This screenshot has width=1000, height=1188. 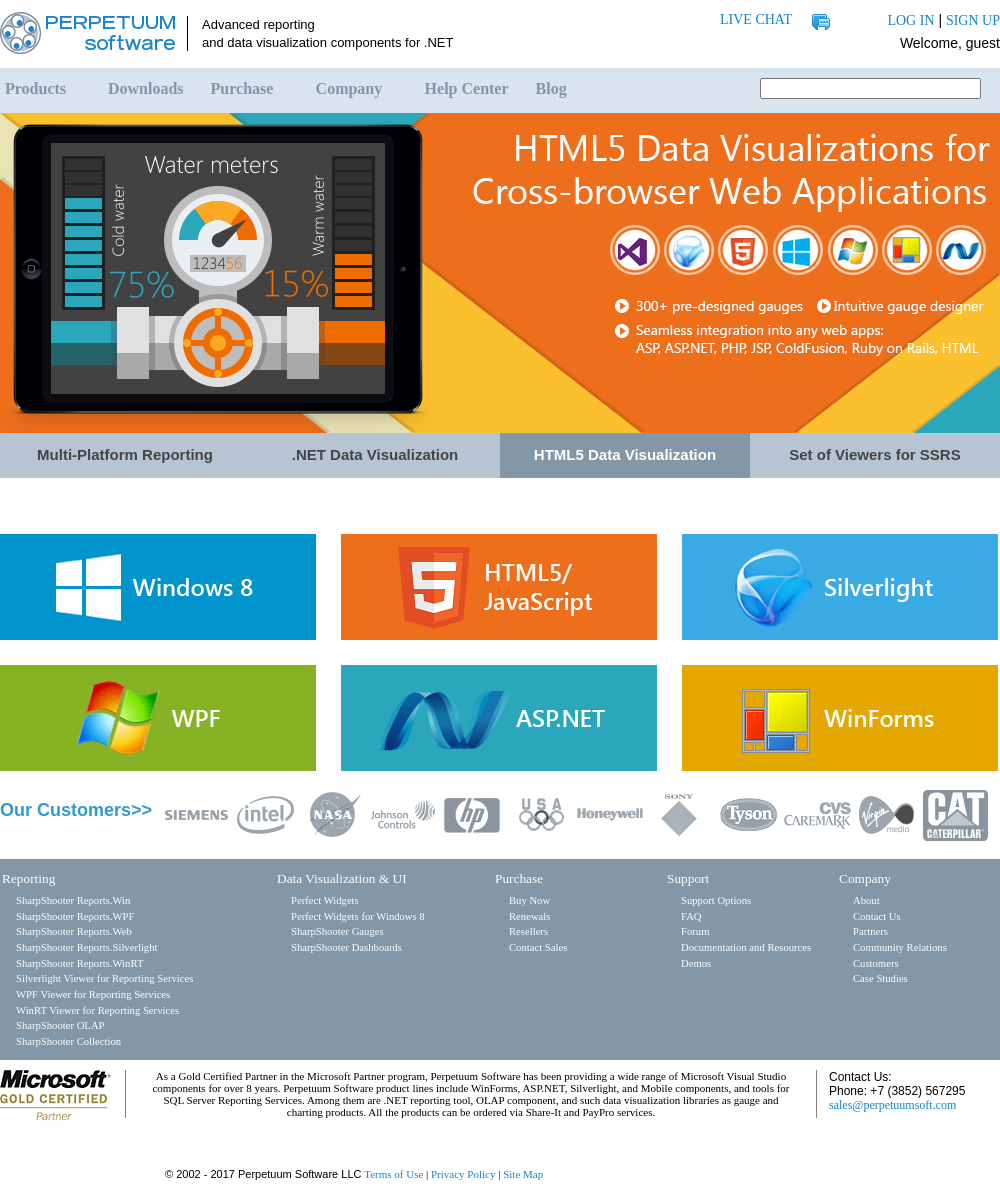 I want to click on Documentation and Resources, so click(x=746, y=947).